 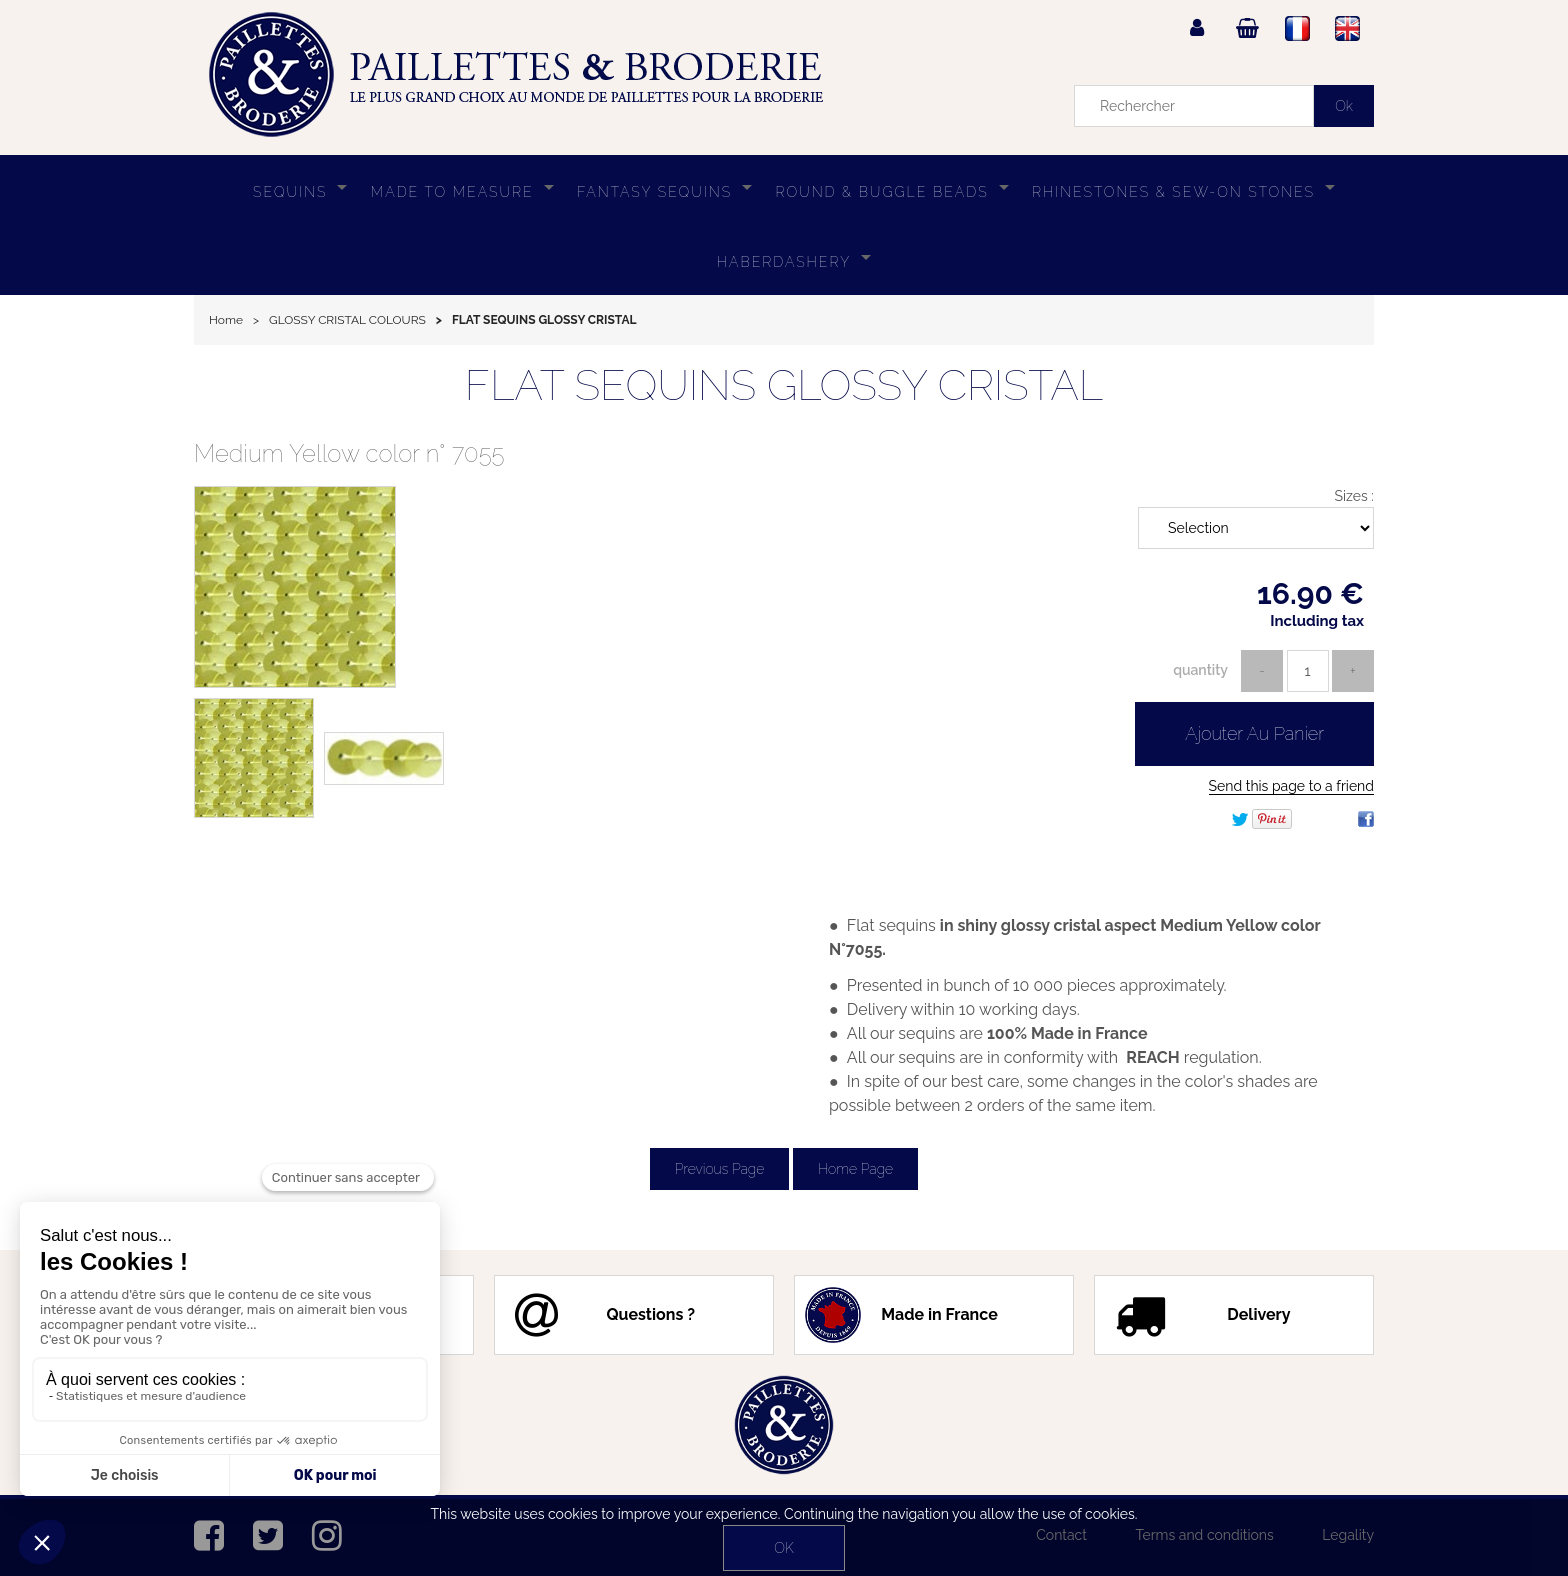 What do you see at coordinates (783, 1548) in the screenshot?
I see `OK` at bounding box center [783, 1548].